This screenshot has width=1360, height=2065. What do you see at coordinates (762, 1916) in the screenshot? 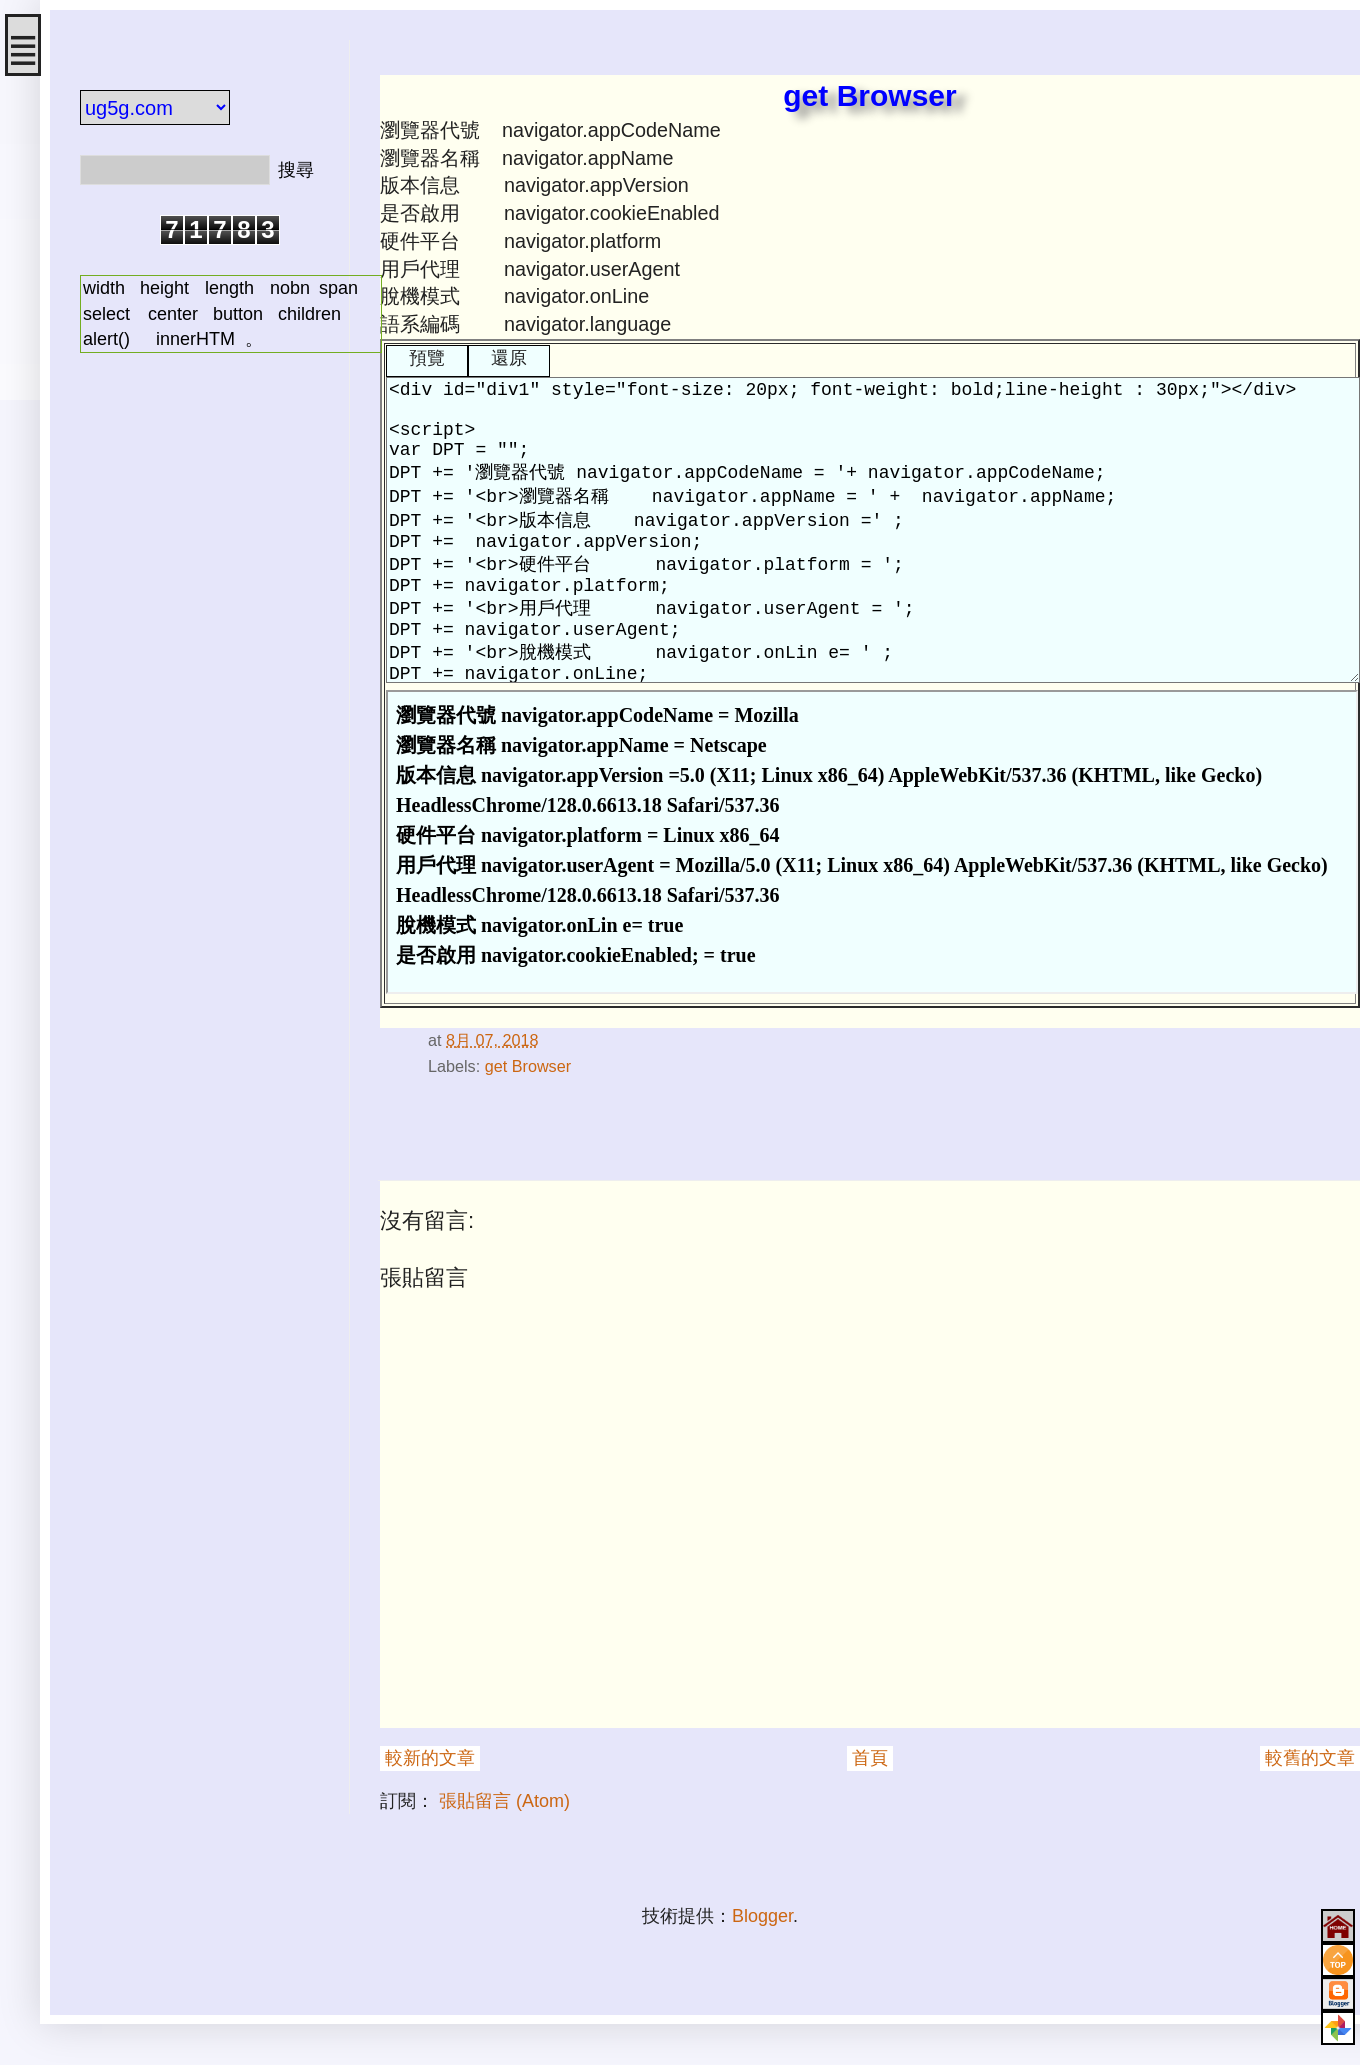
I see `Blogger` at bounding box center [762, 1916].